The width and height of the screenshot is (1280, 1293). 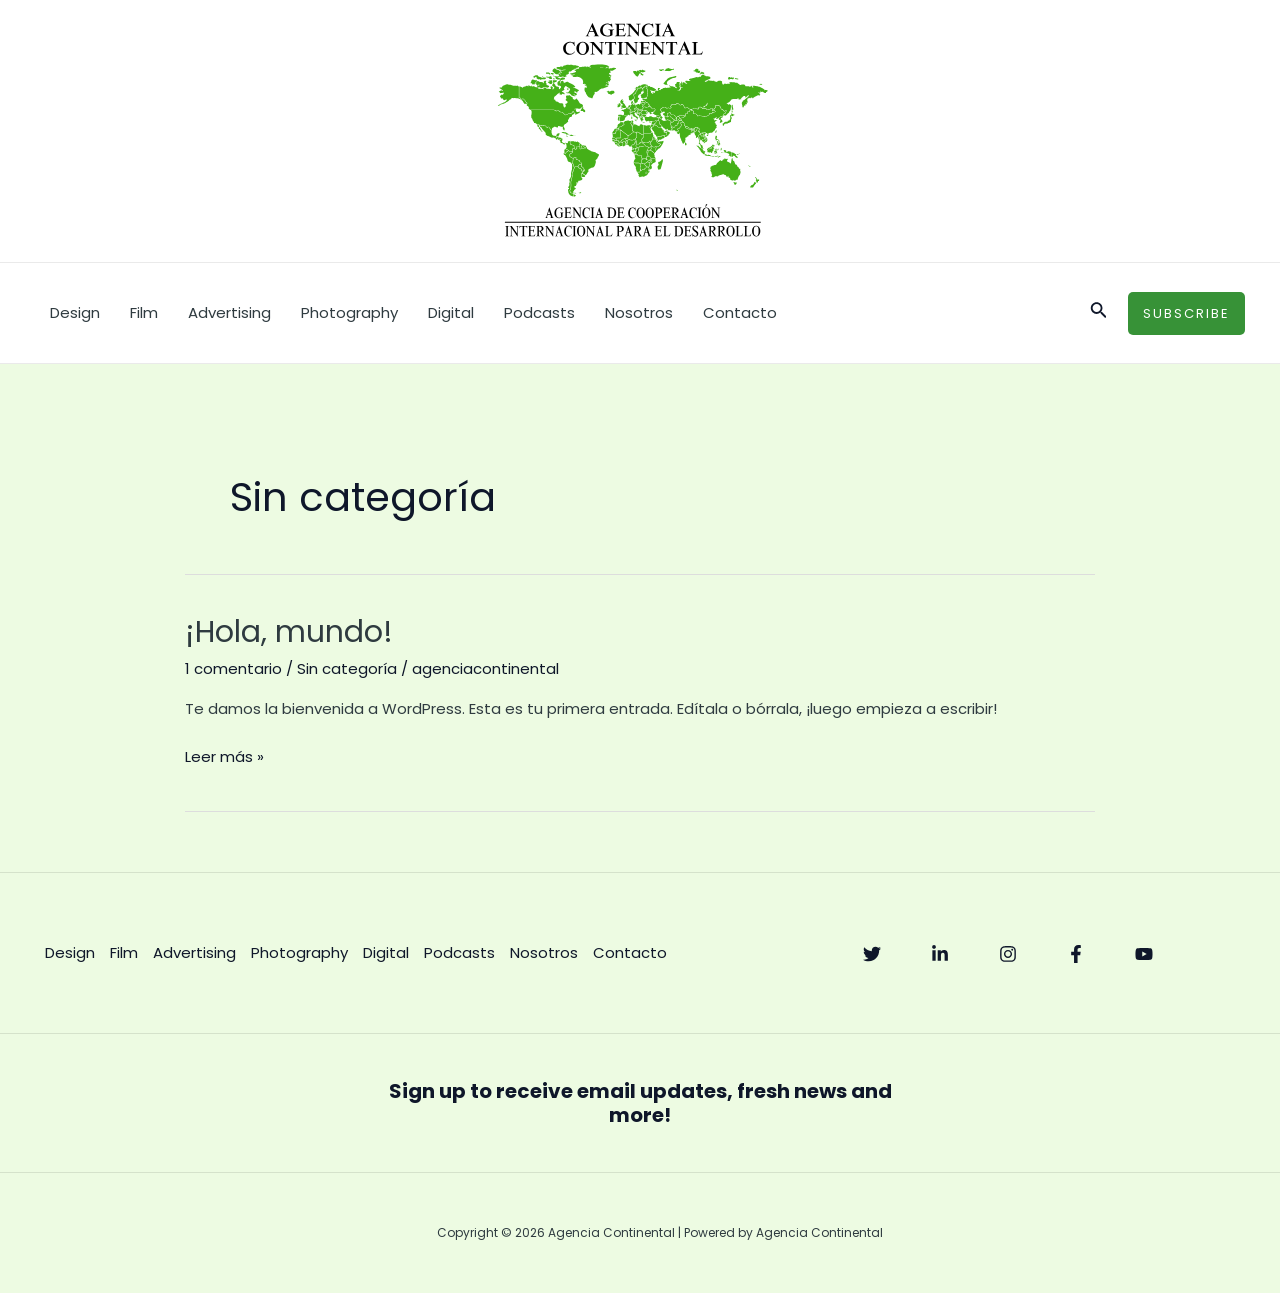 I want to click on [Linkedin], so click(x=940, y=954).